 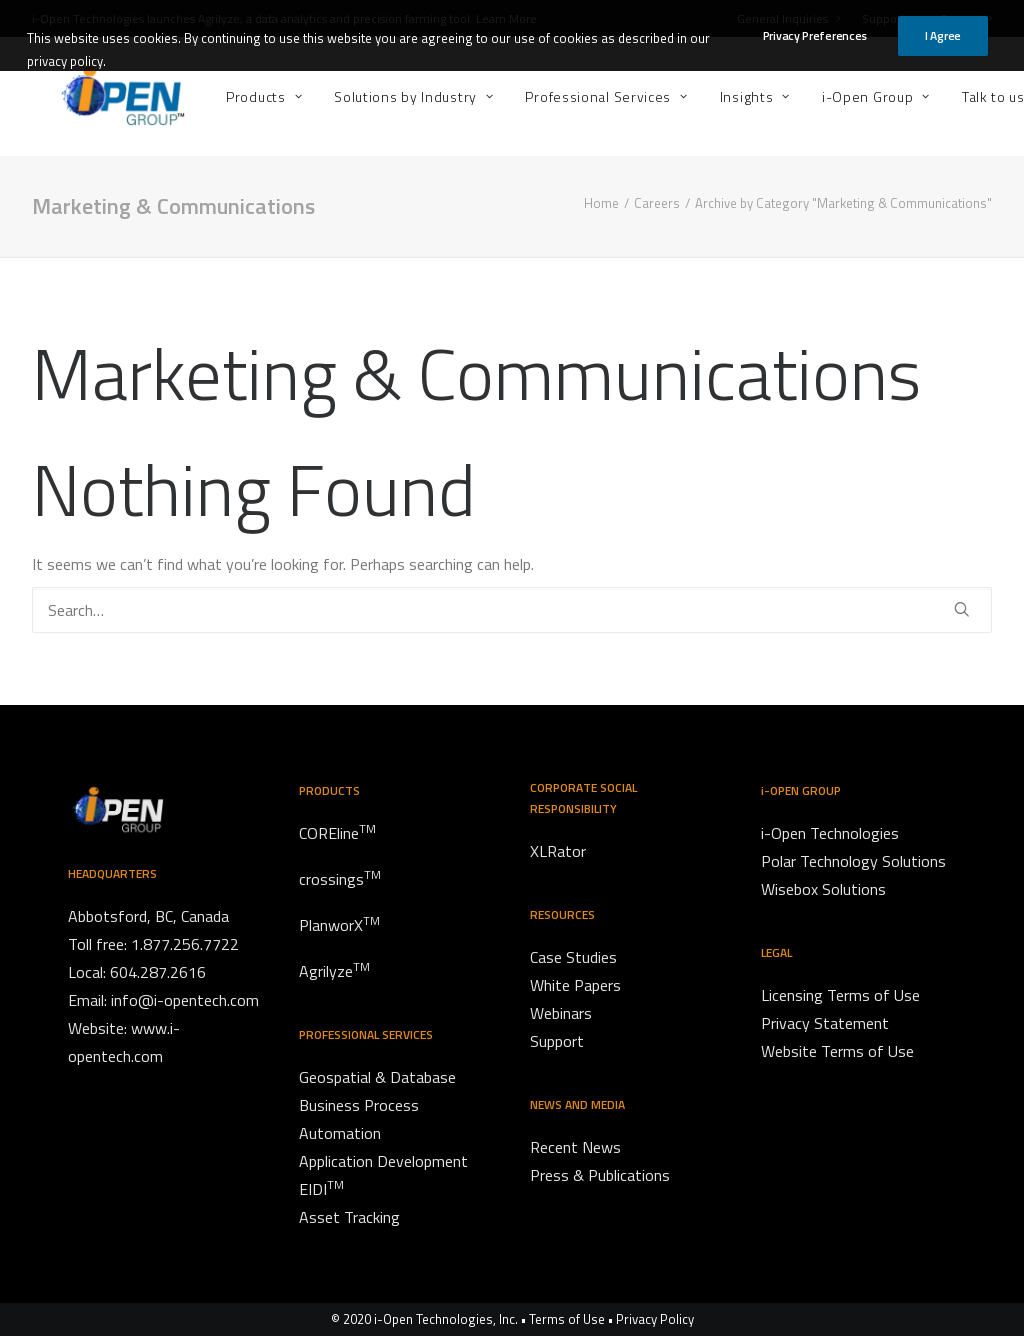 What do you see at coordinates (208, 96) in the screenshot?
I see `Products` at bounding box center [208, 96].